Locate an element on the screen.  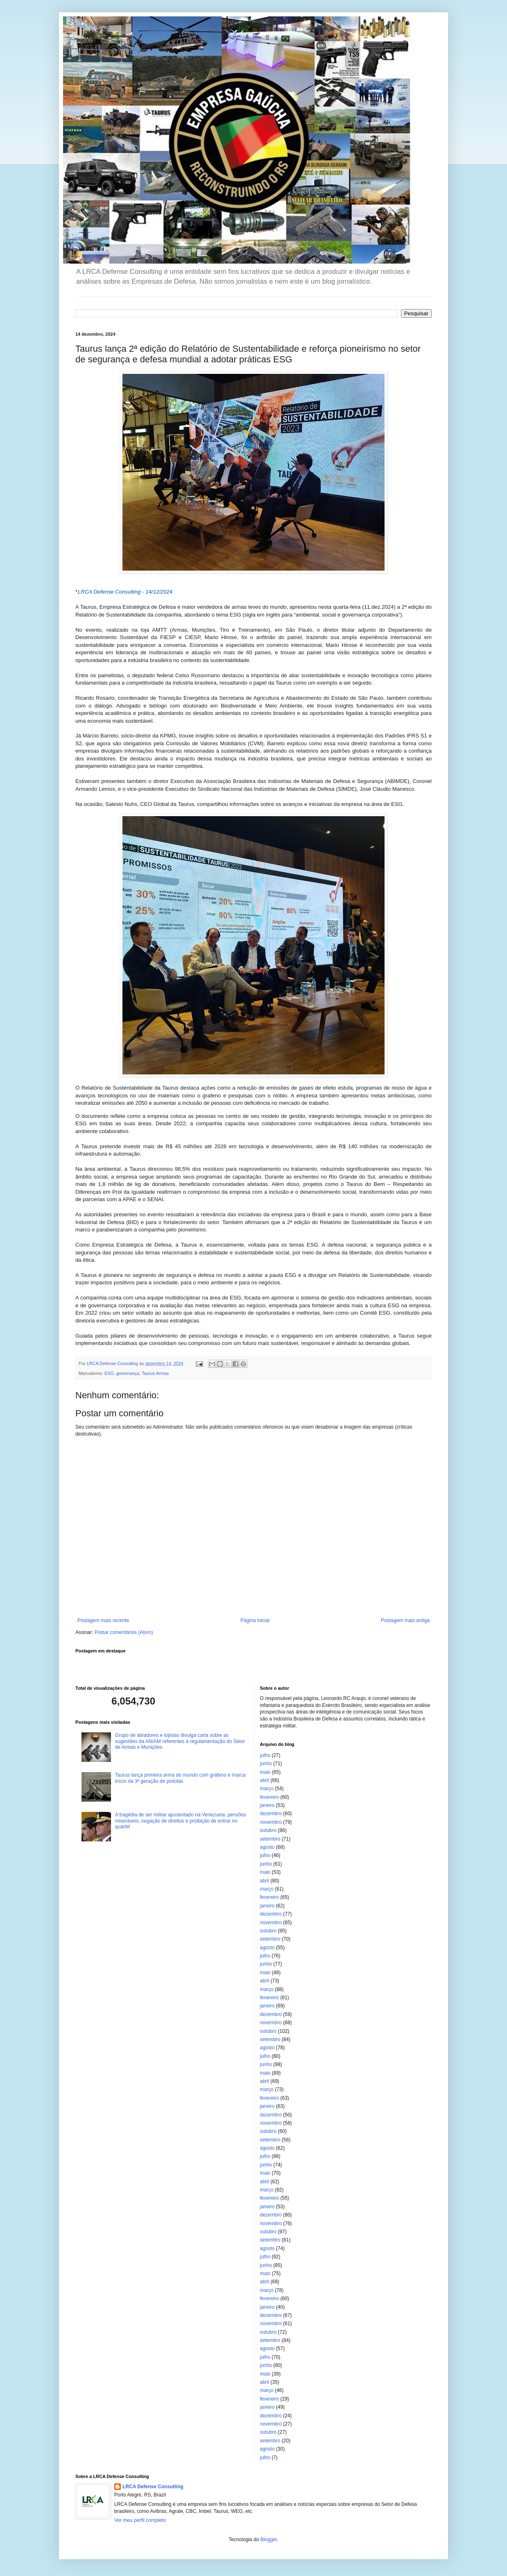
Página inicial is located at coordinates (254, 1620).